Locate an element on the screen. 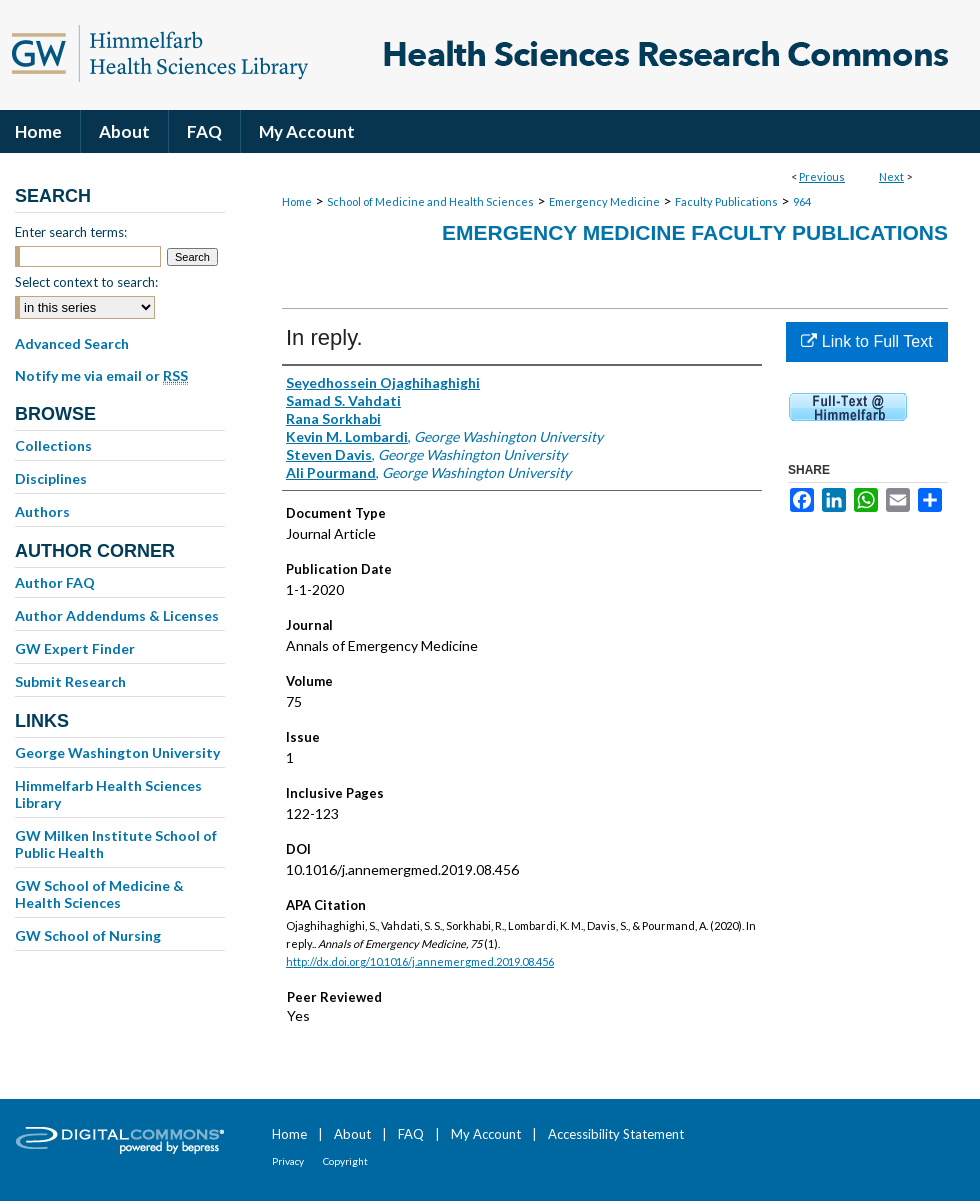  Submit Research is located at coordinates (70, 681).